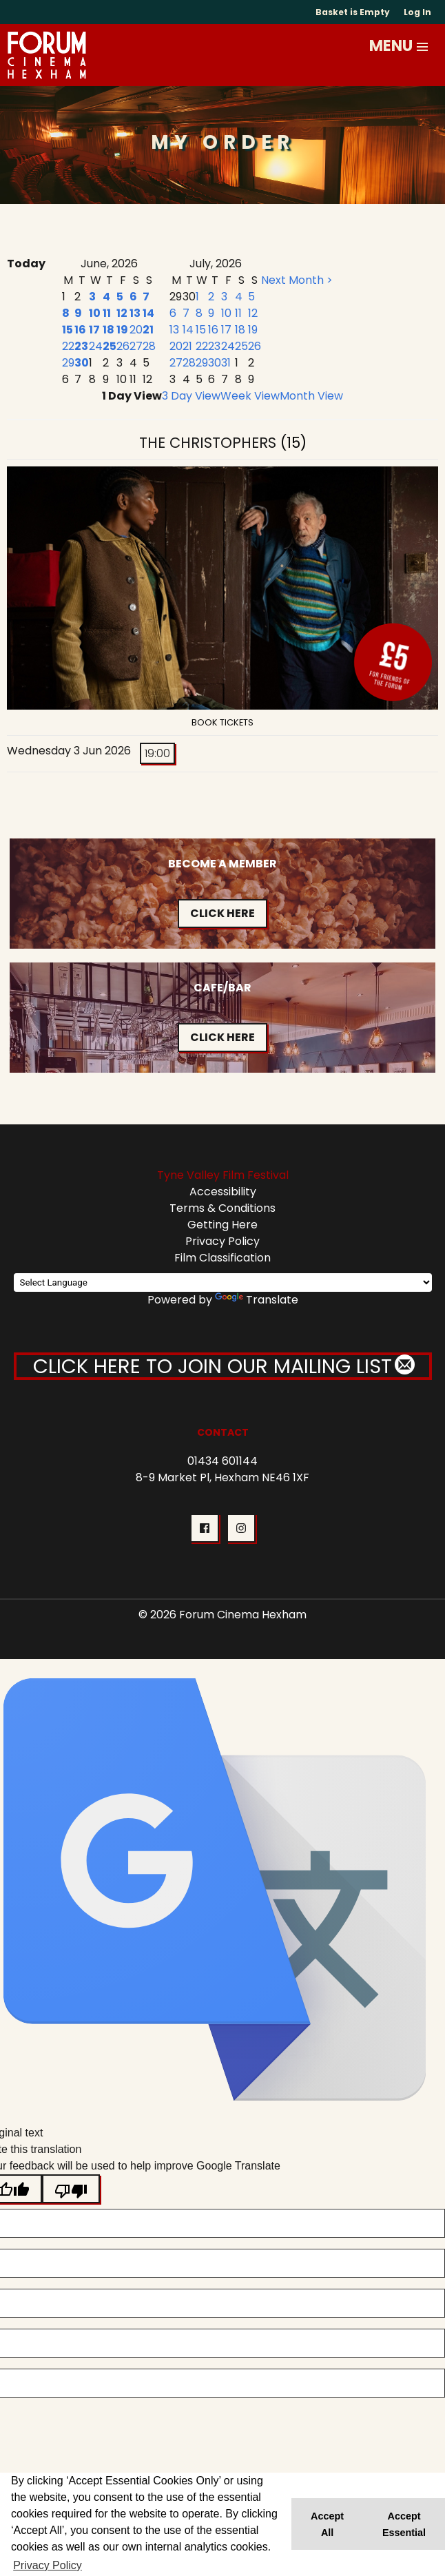 Image resolution: width=445 pixels, height=2576 pixels. I want to click on 11, so click(107, 313).